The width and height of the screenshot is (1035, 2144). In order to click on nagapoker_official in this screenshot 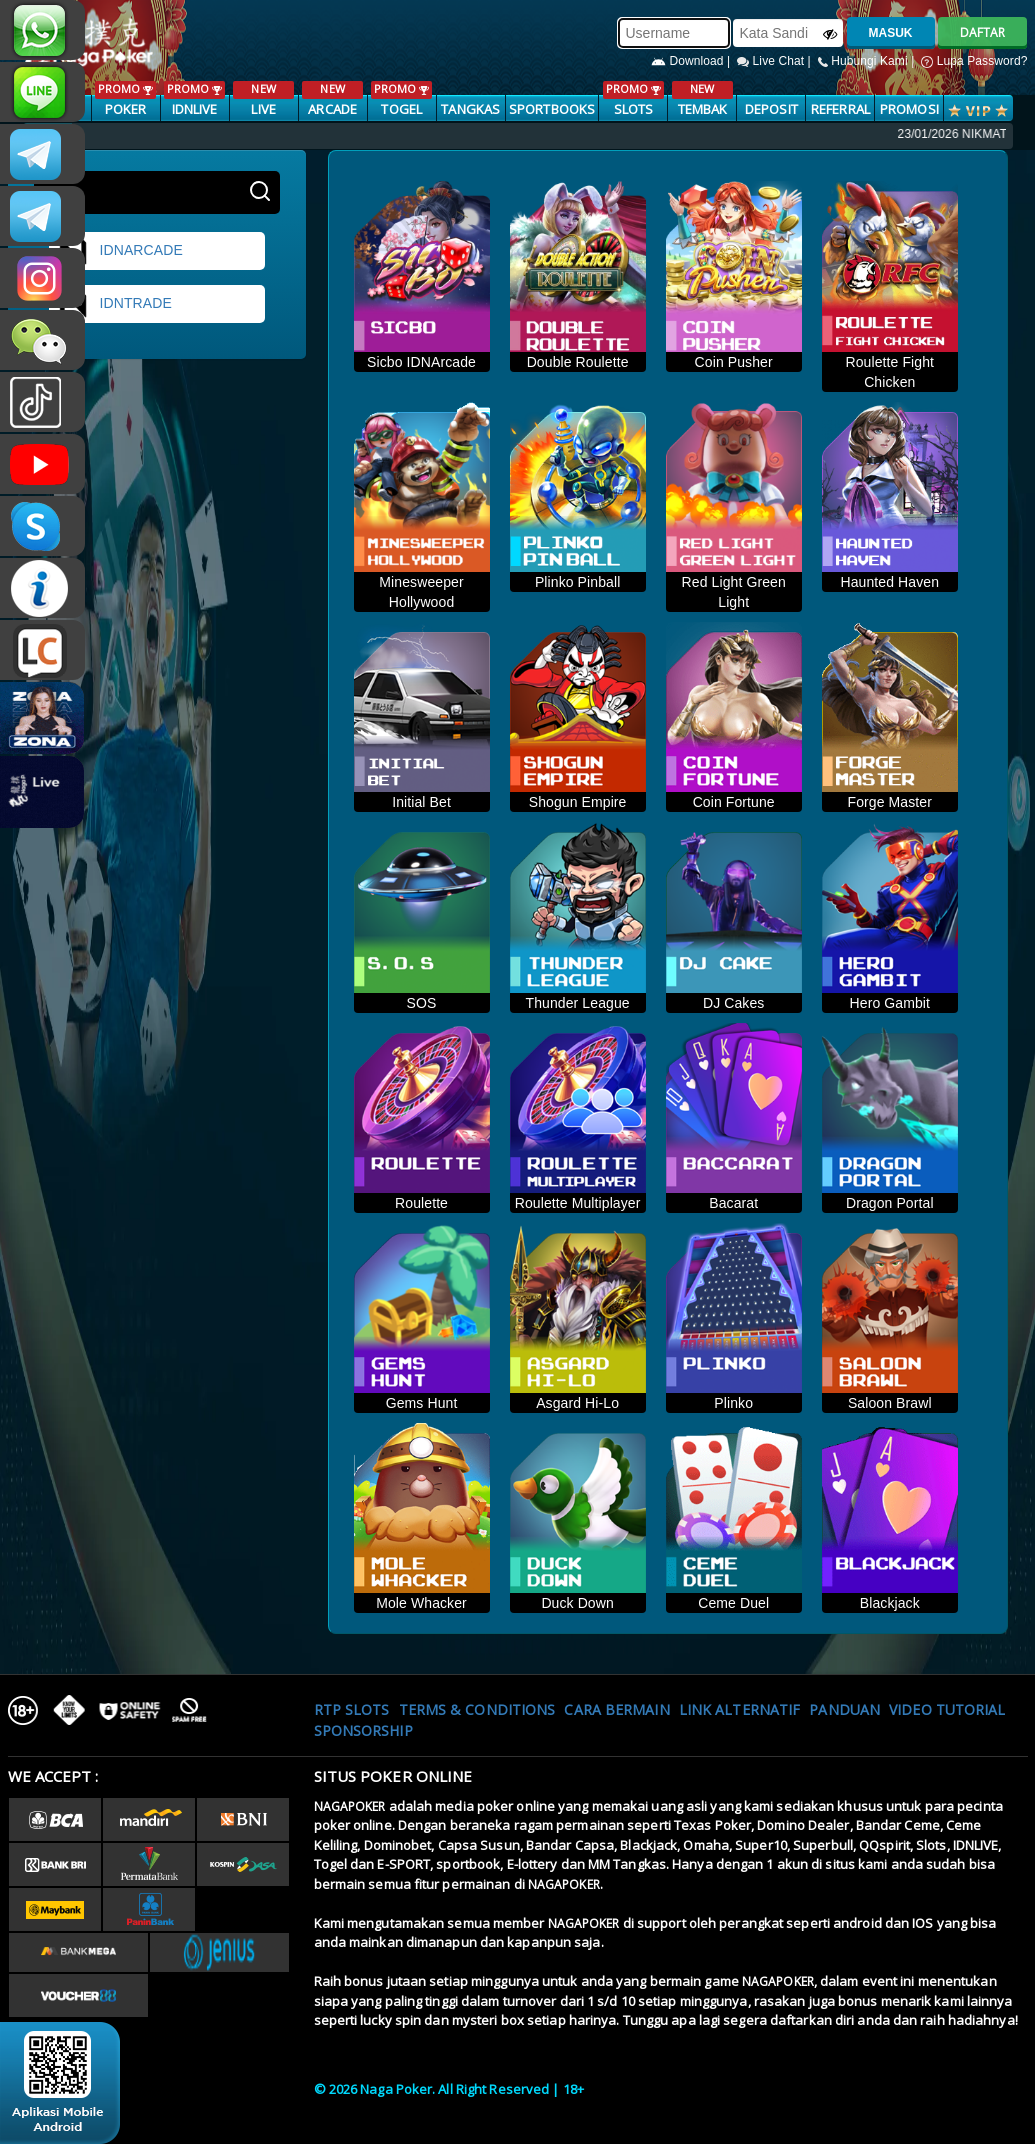, I will do `click(42, 92)`.